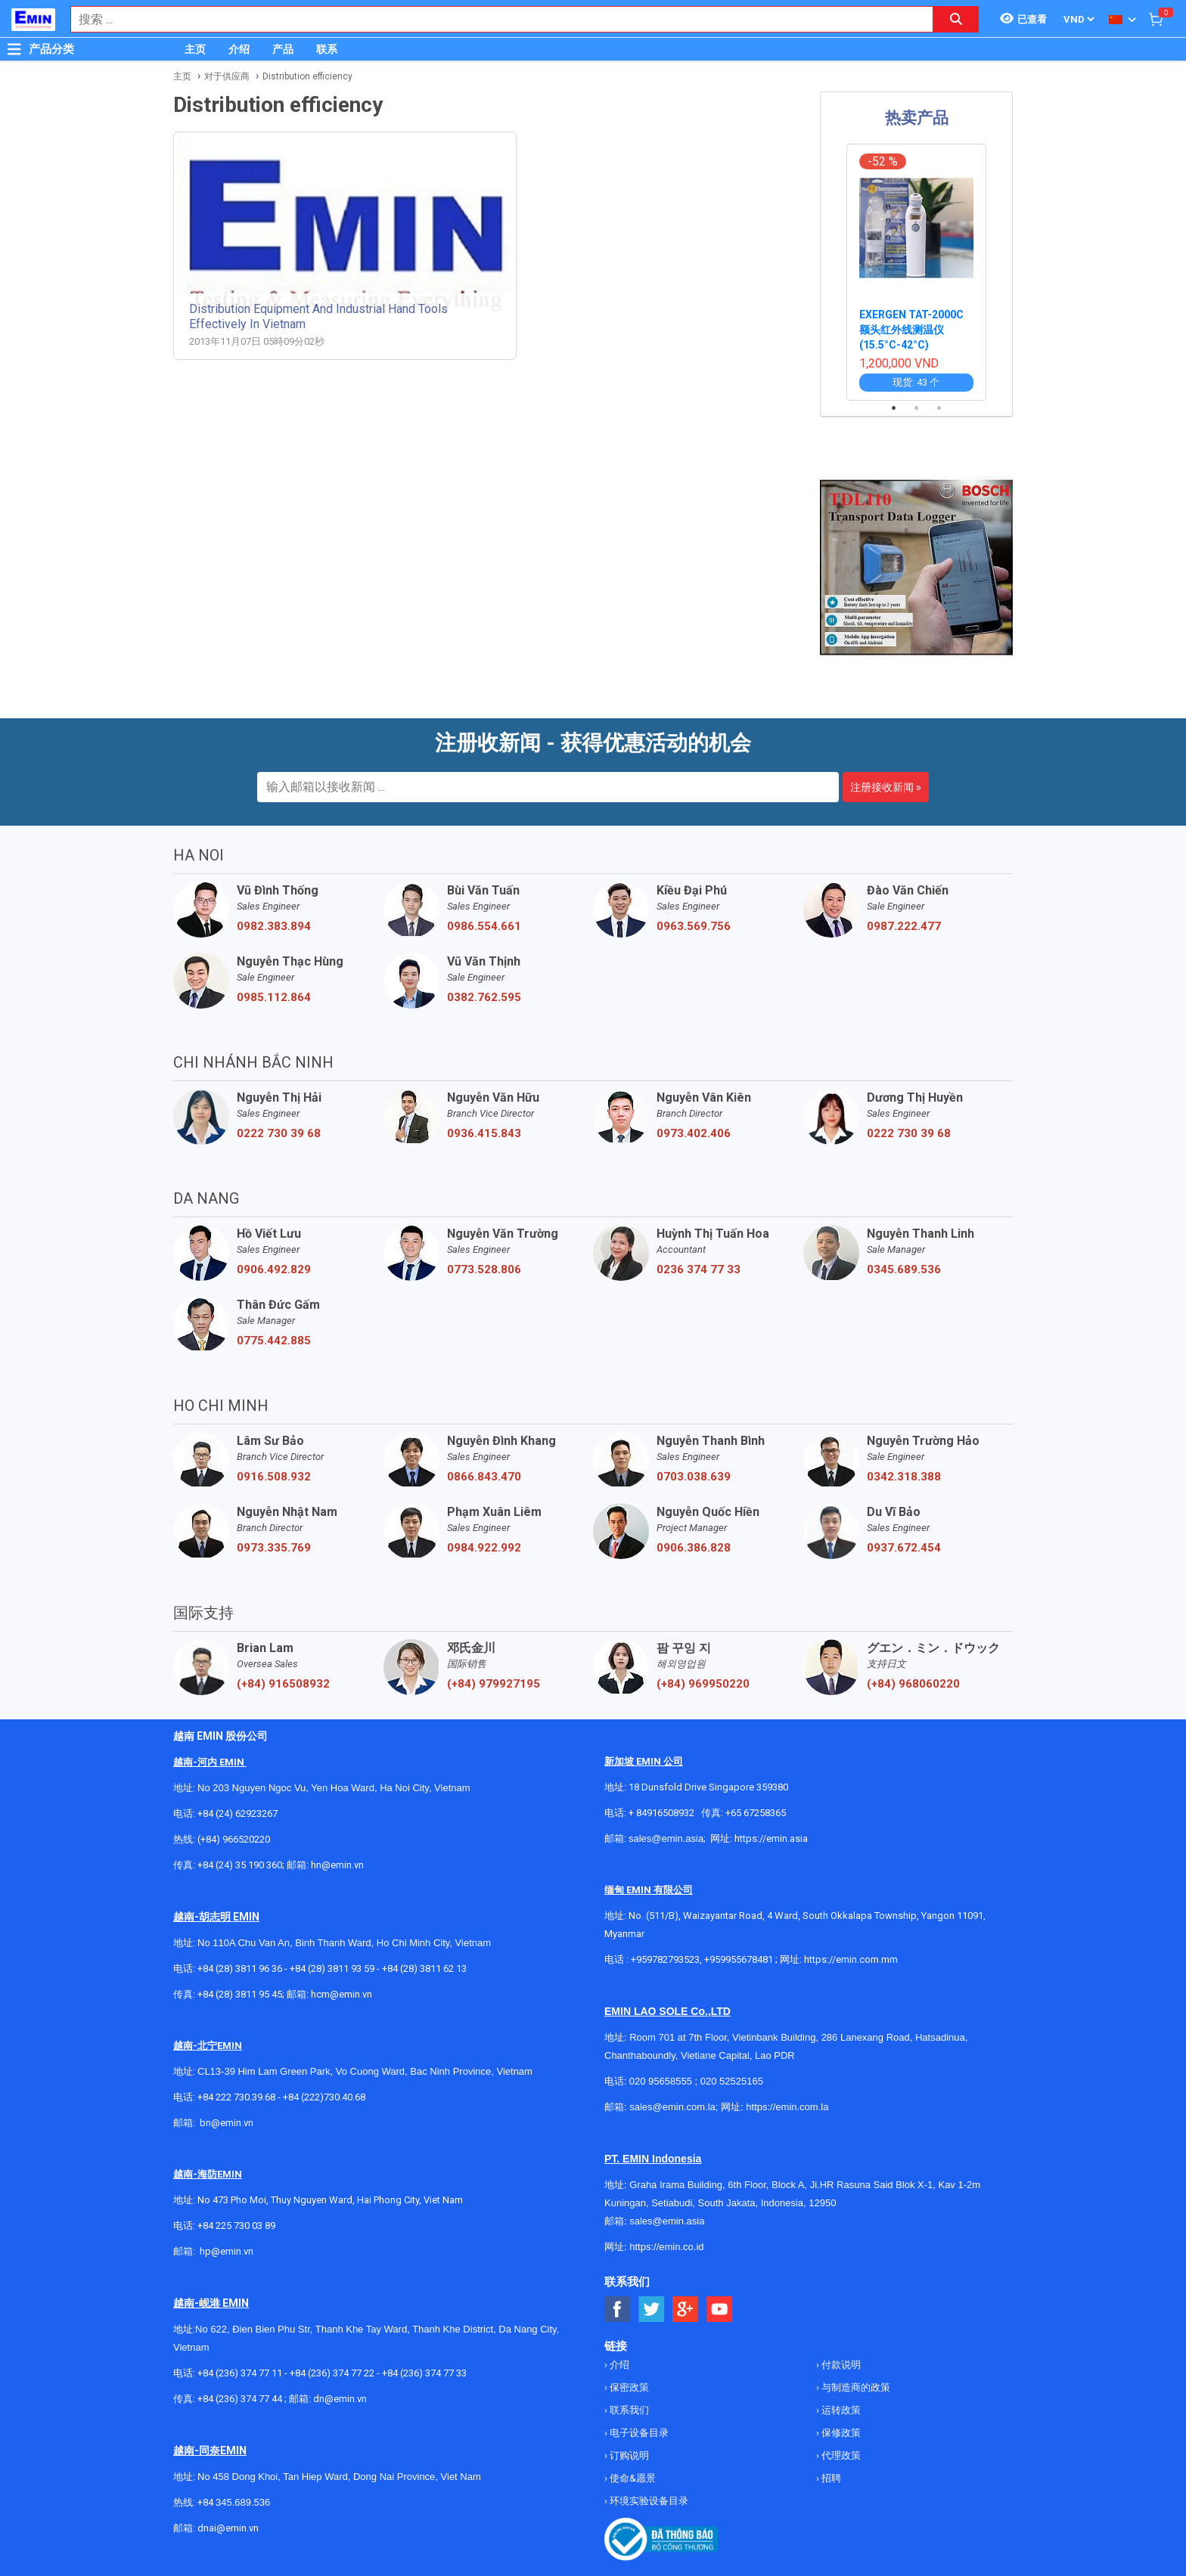 The height and width of the screenshot is (2576, 1186). I want to click on dn@emin.vn, so click(340, 2398).